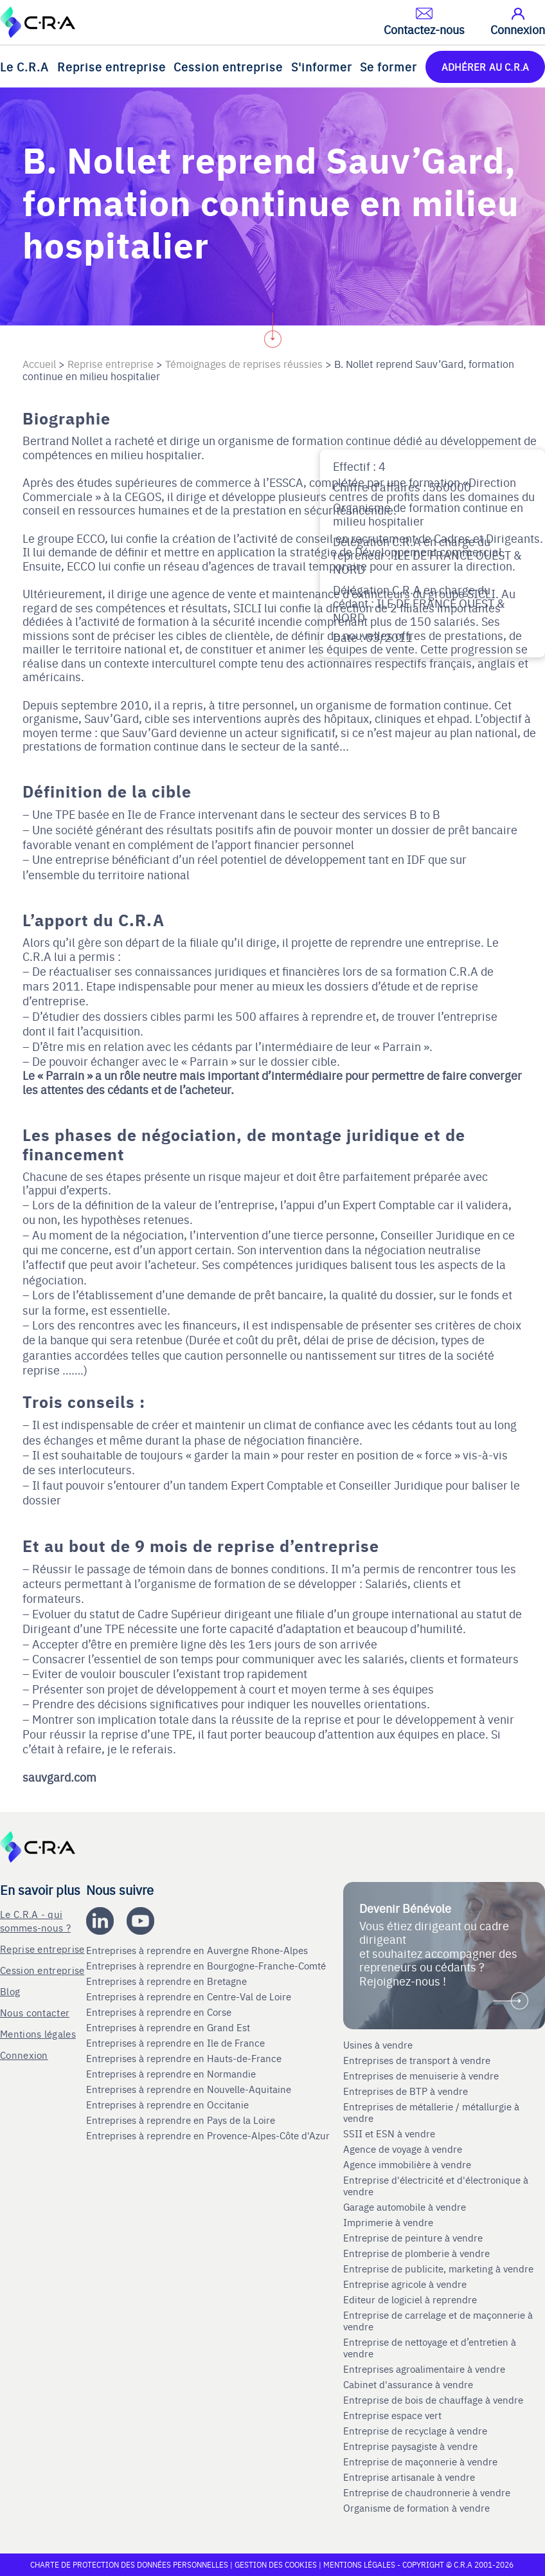 The height and width of the screenshot is (2576, 545). Describe the element at coordinates (406, 2207) in the screenshot. I see `Garage automobile à vendre` at that location.